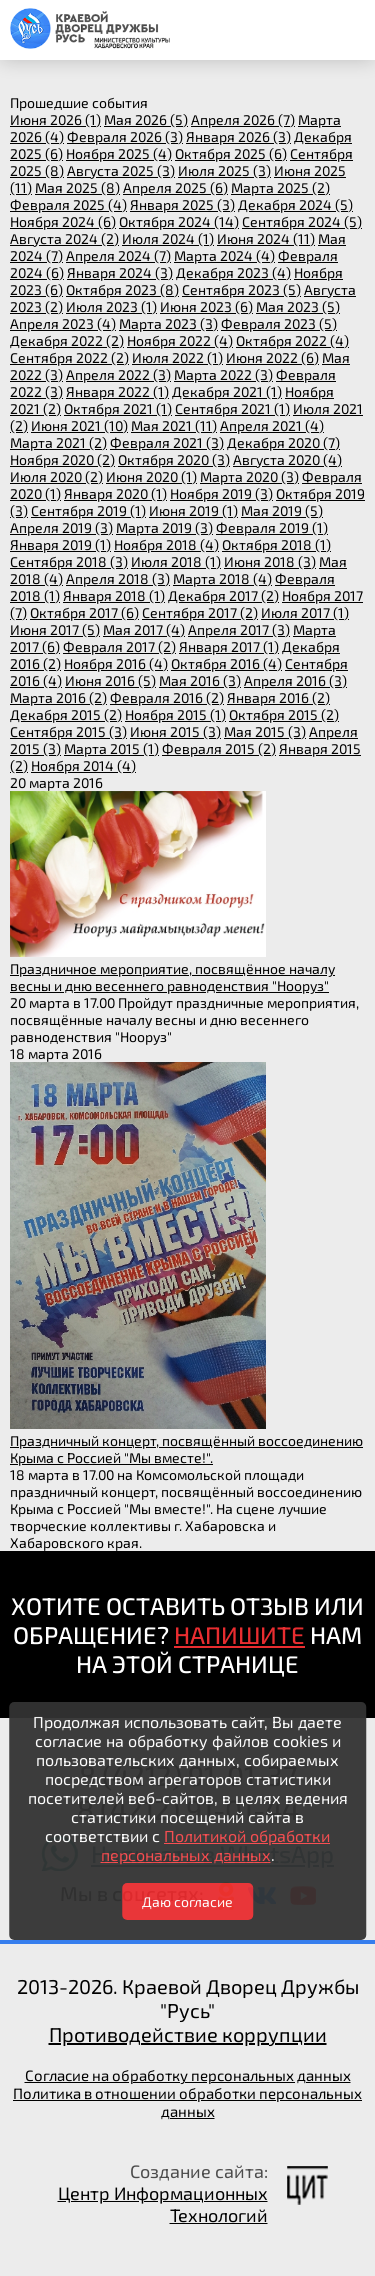 The width and height of the screenshot is (375, 2276). What do you see at coordinates (58, 697) in the screenshot?
I see `марта 2016 (2)` at bounding box center [58, 697].